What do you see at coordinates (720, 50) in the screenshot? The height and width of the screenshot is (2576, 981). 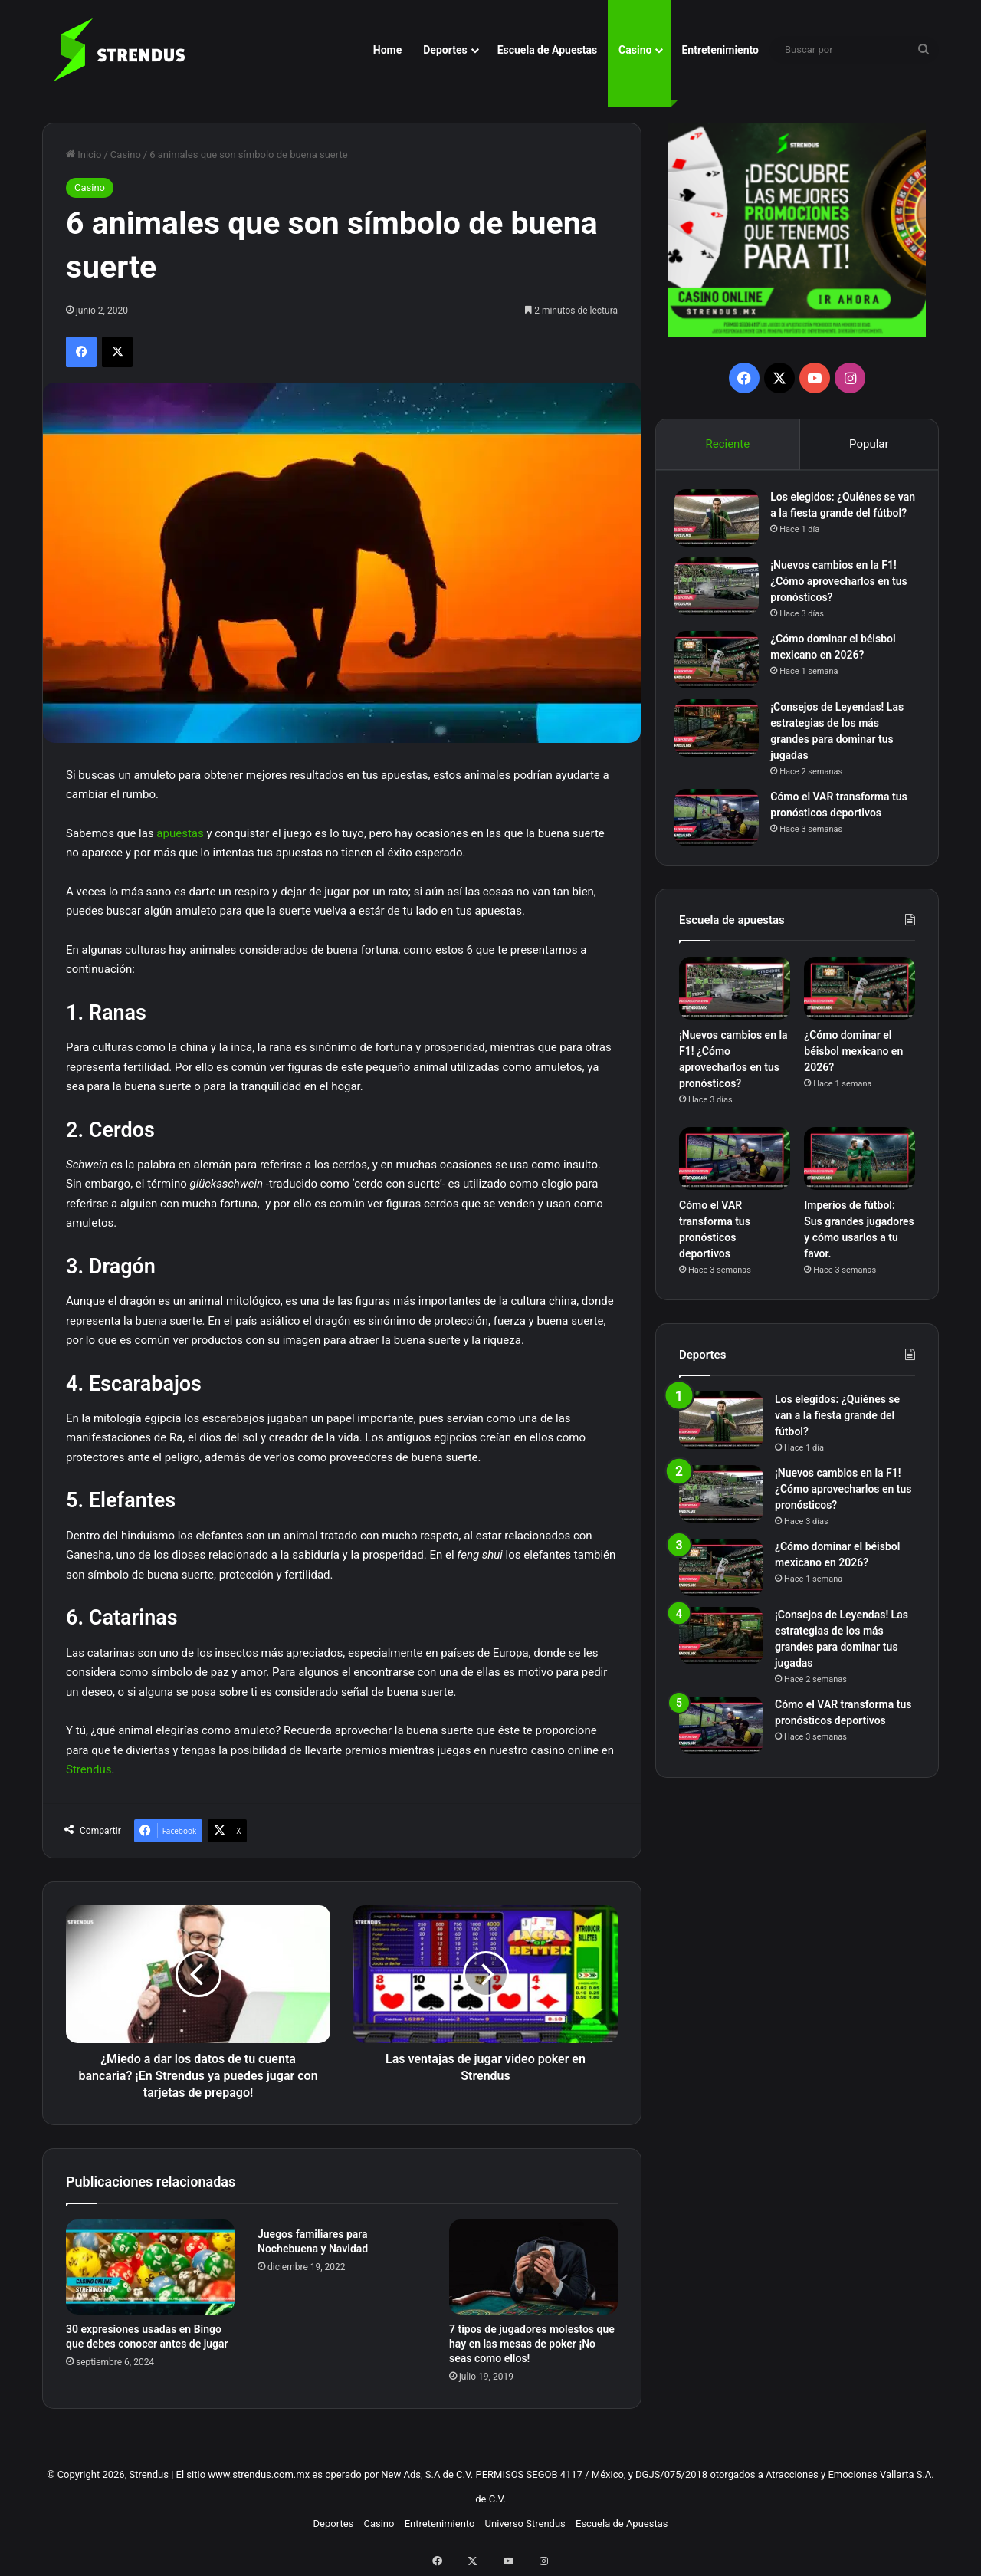 I see `Entretenimiento` at bounding box center [720, 50].